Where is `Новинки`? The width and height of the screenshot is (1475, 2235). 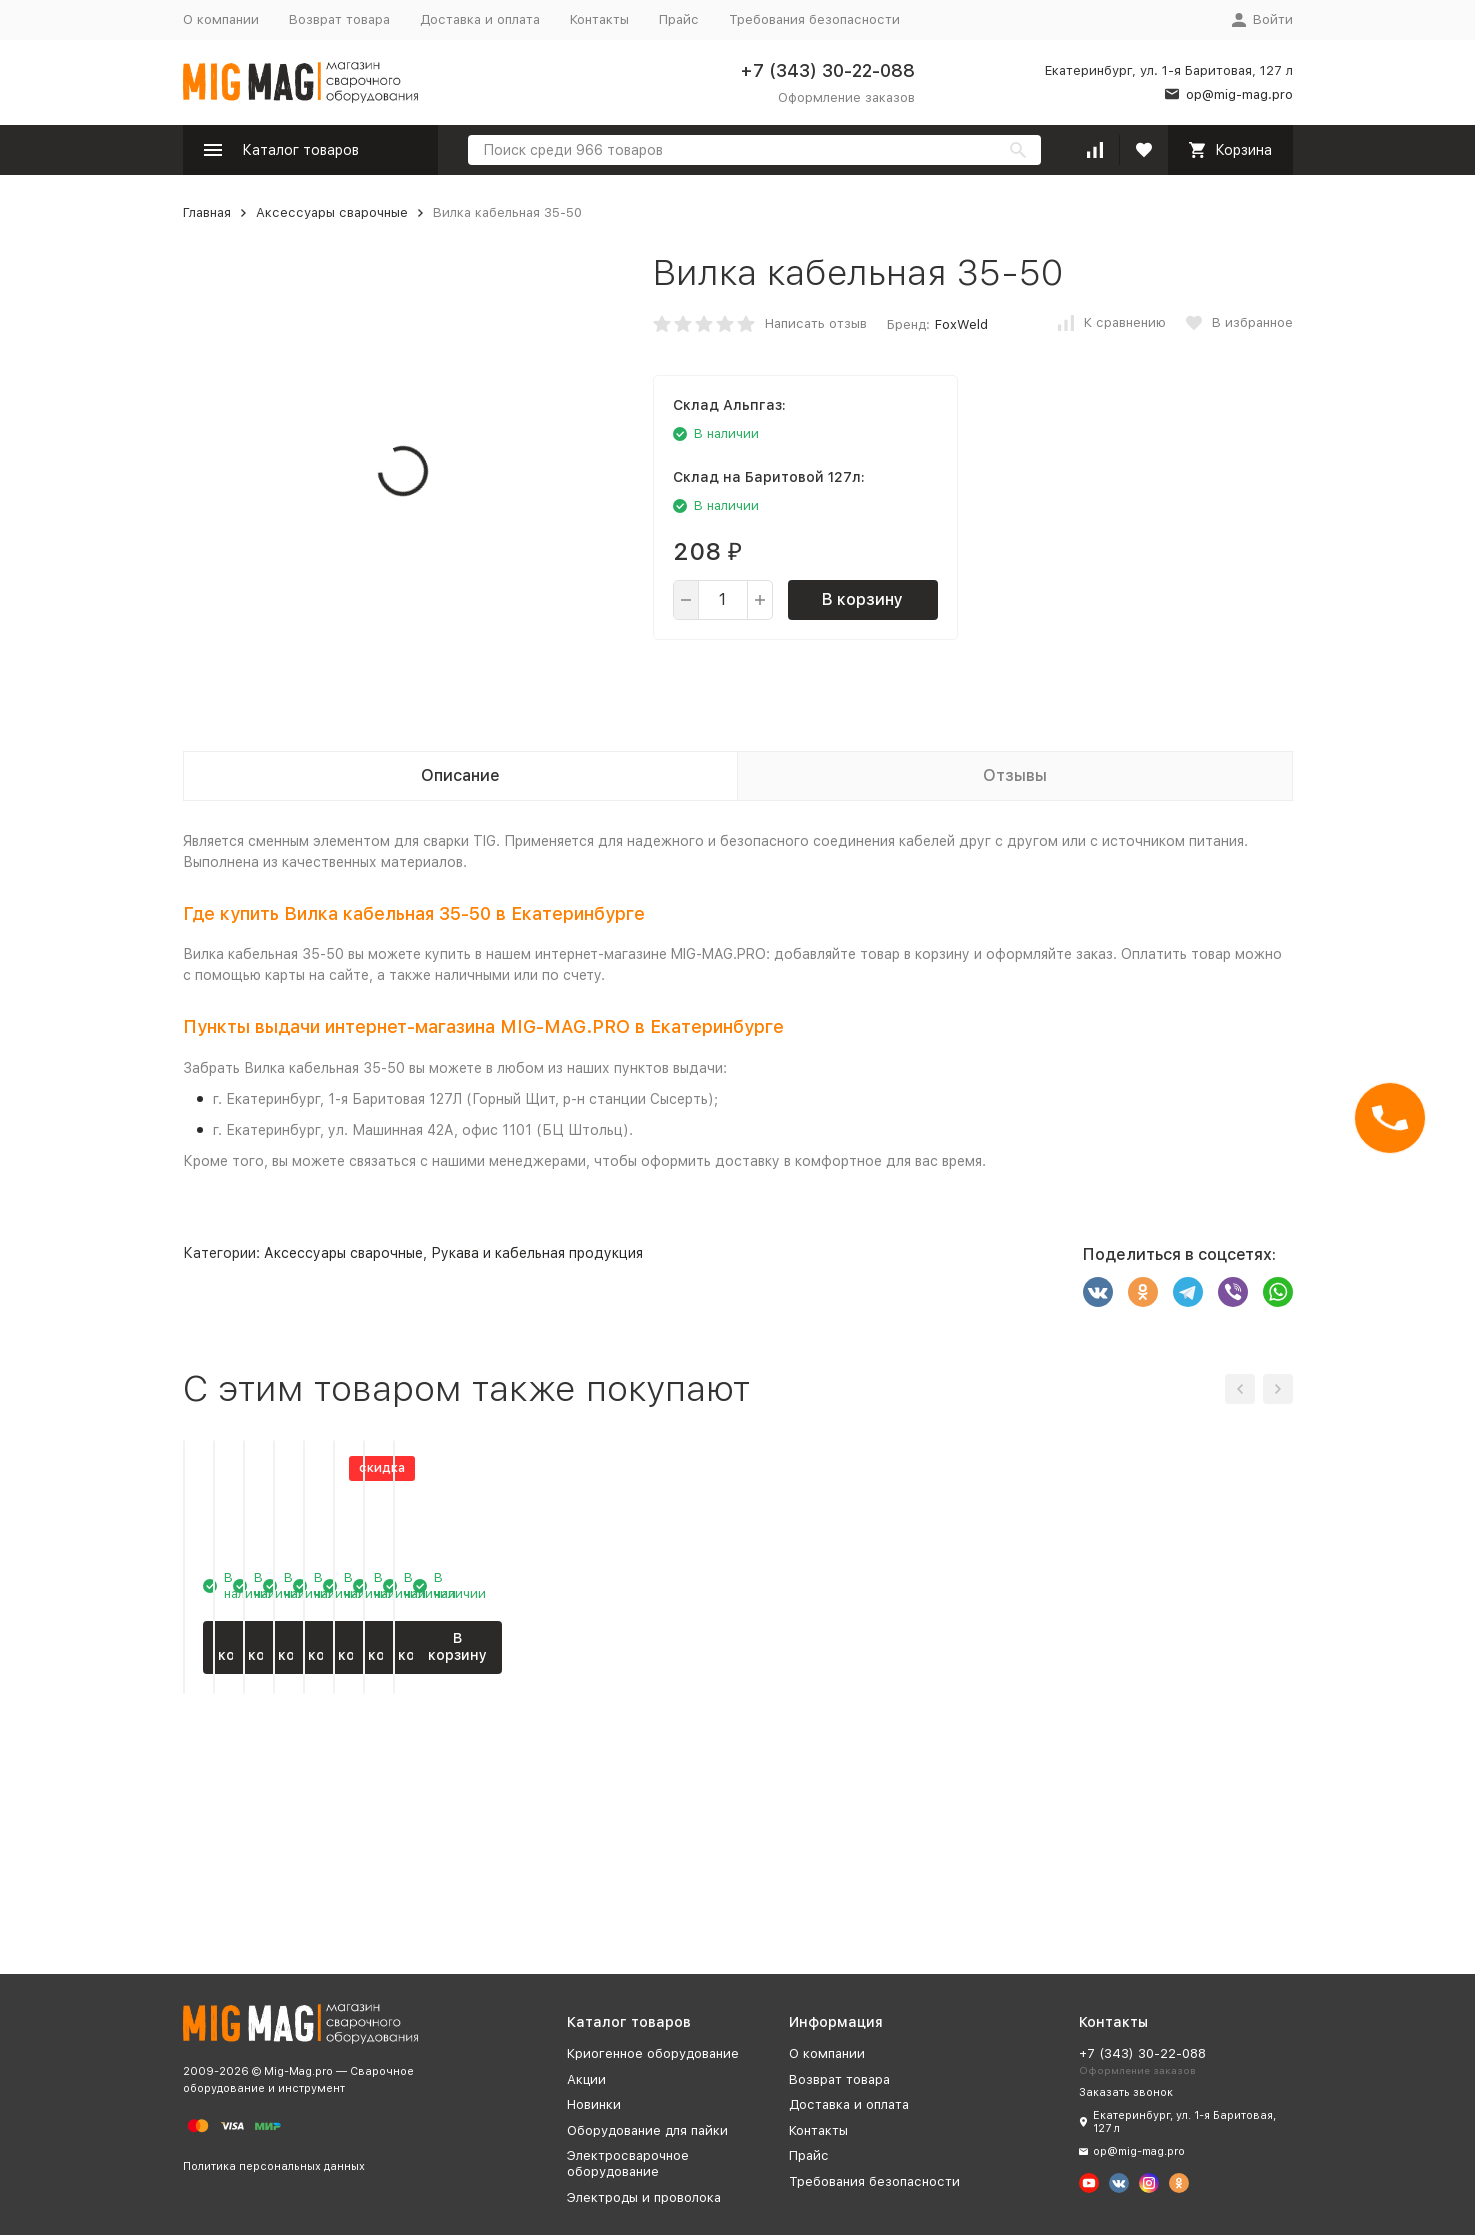
Новинки is located at coordinates (594, 2104).